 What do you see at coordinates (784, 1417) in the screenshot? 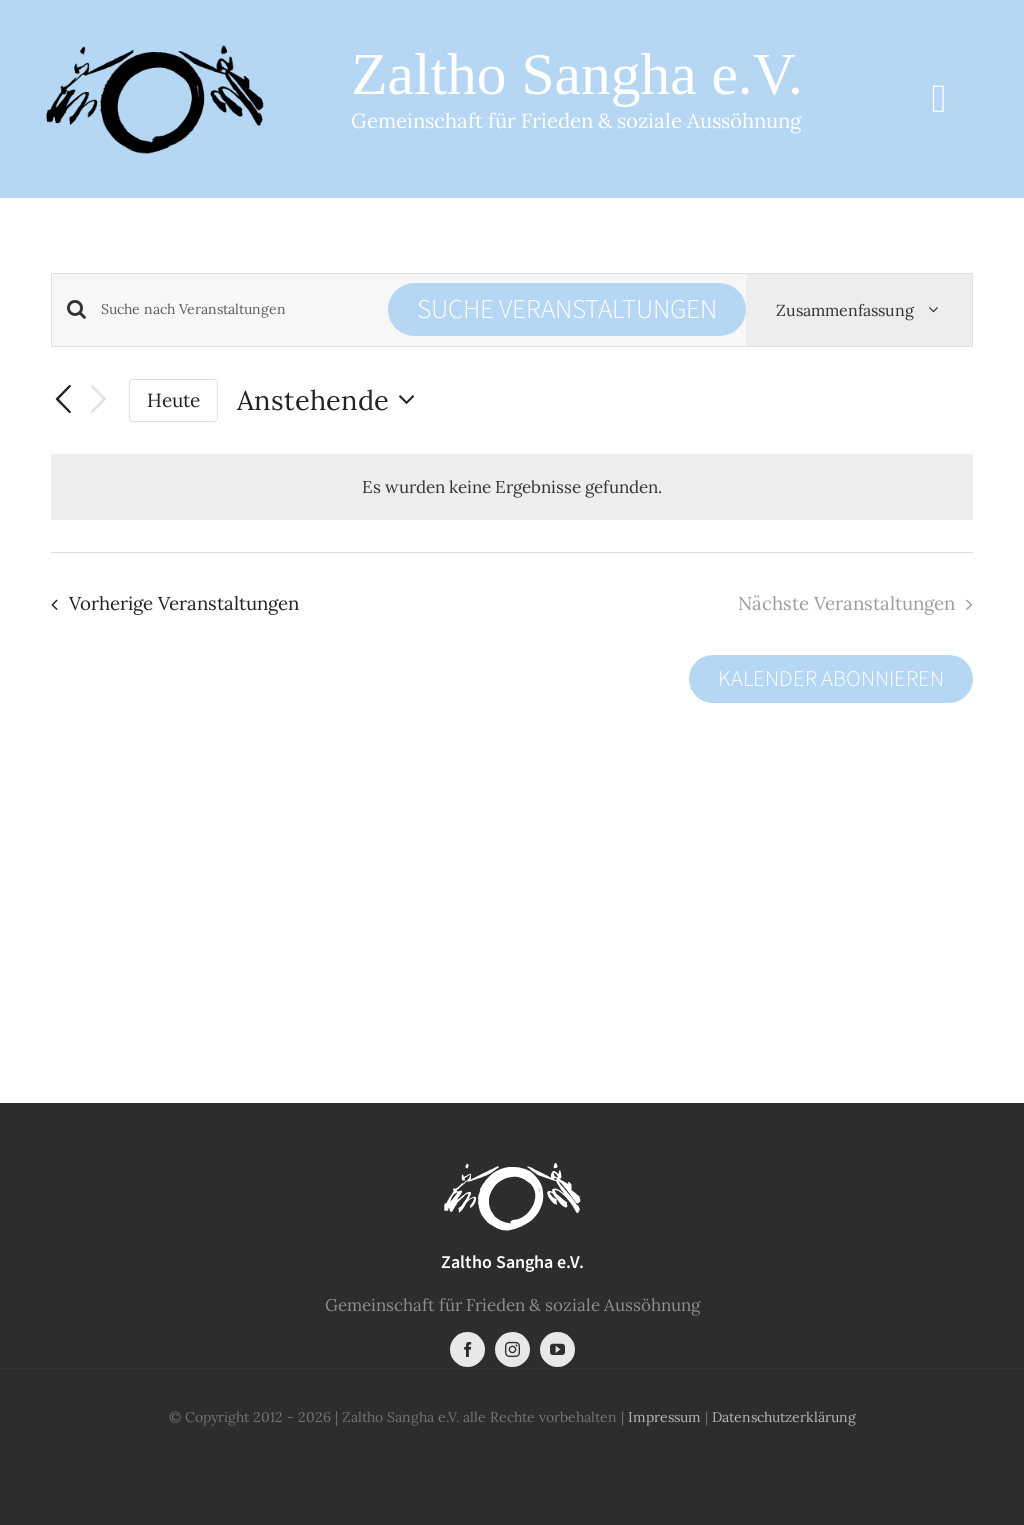
I see `Datenschutzerklärung` at bounding box center [784, 1417].